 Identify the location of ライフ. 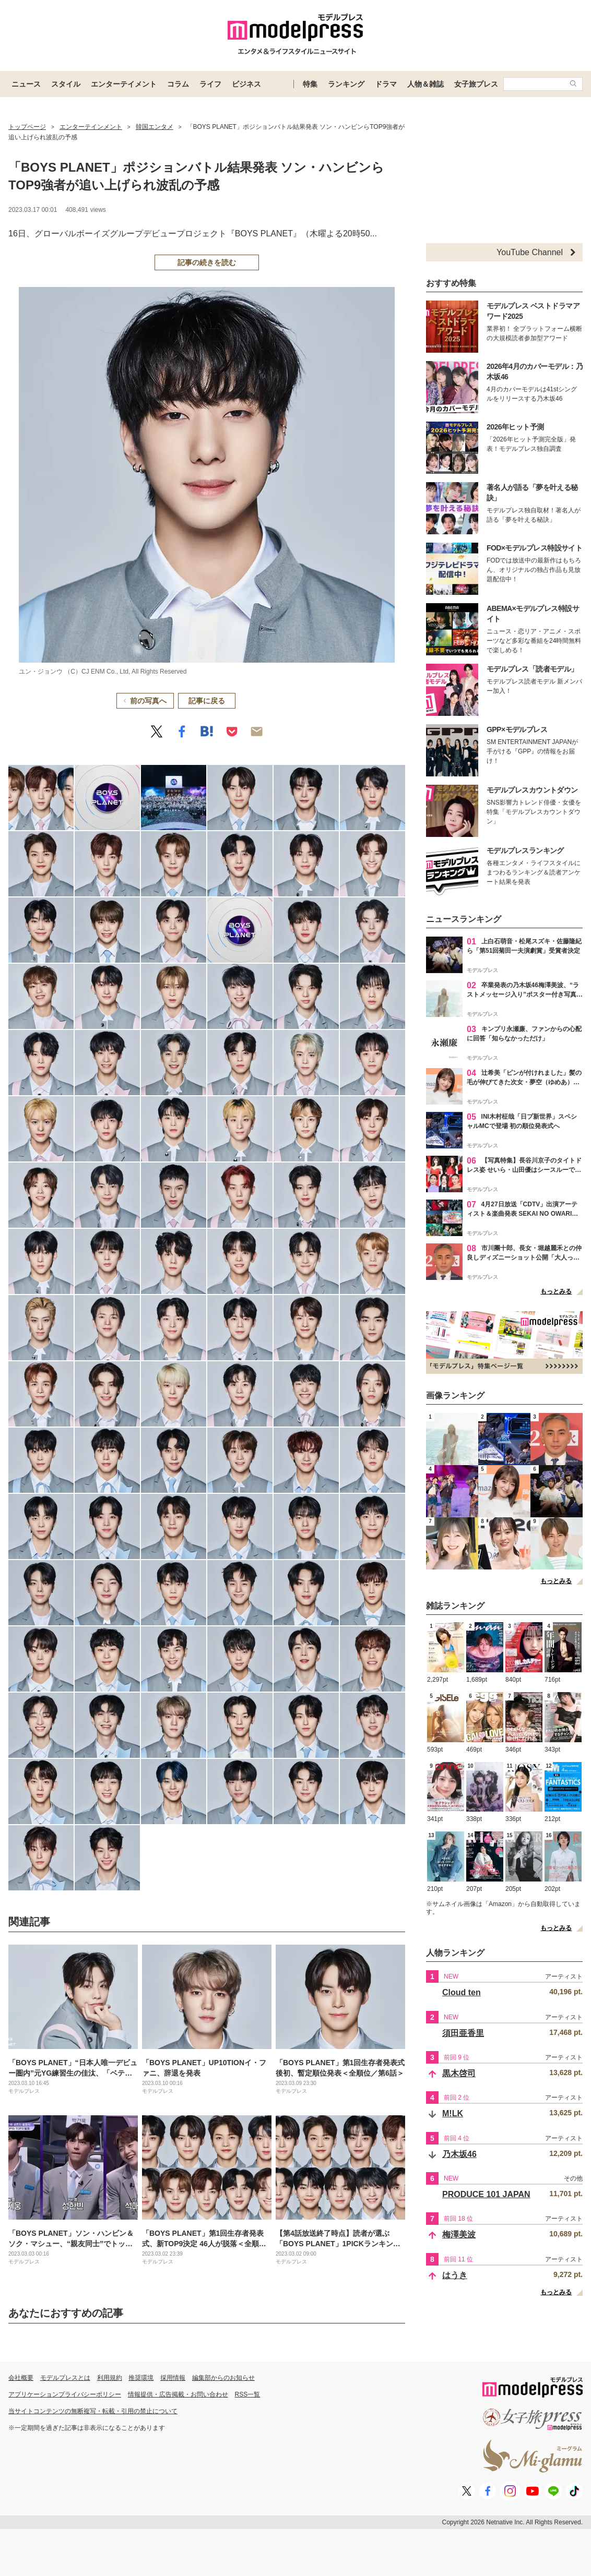
(210, 84).